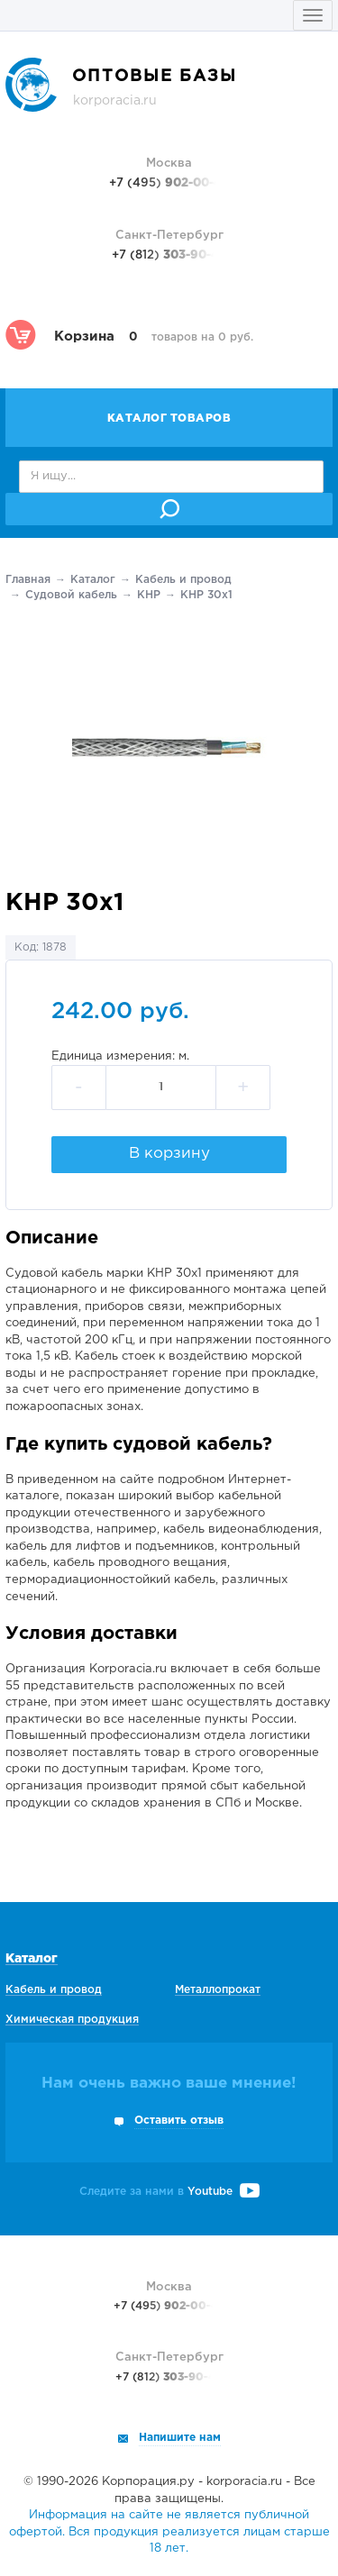 Image resolution: width=338 pixels, height=2576 pixels. I want to click on Кабель и провод, so click(183, 580).